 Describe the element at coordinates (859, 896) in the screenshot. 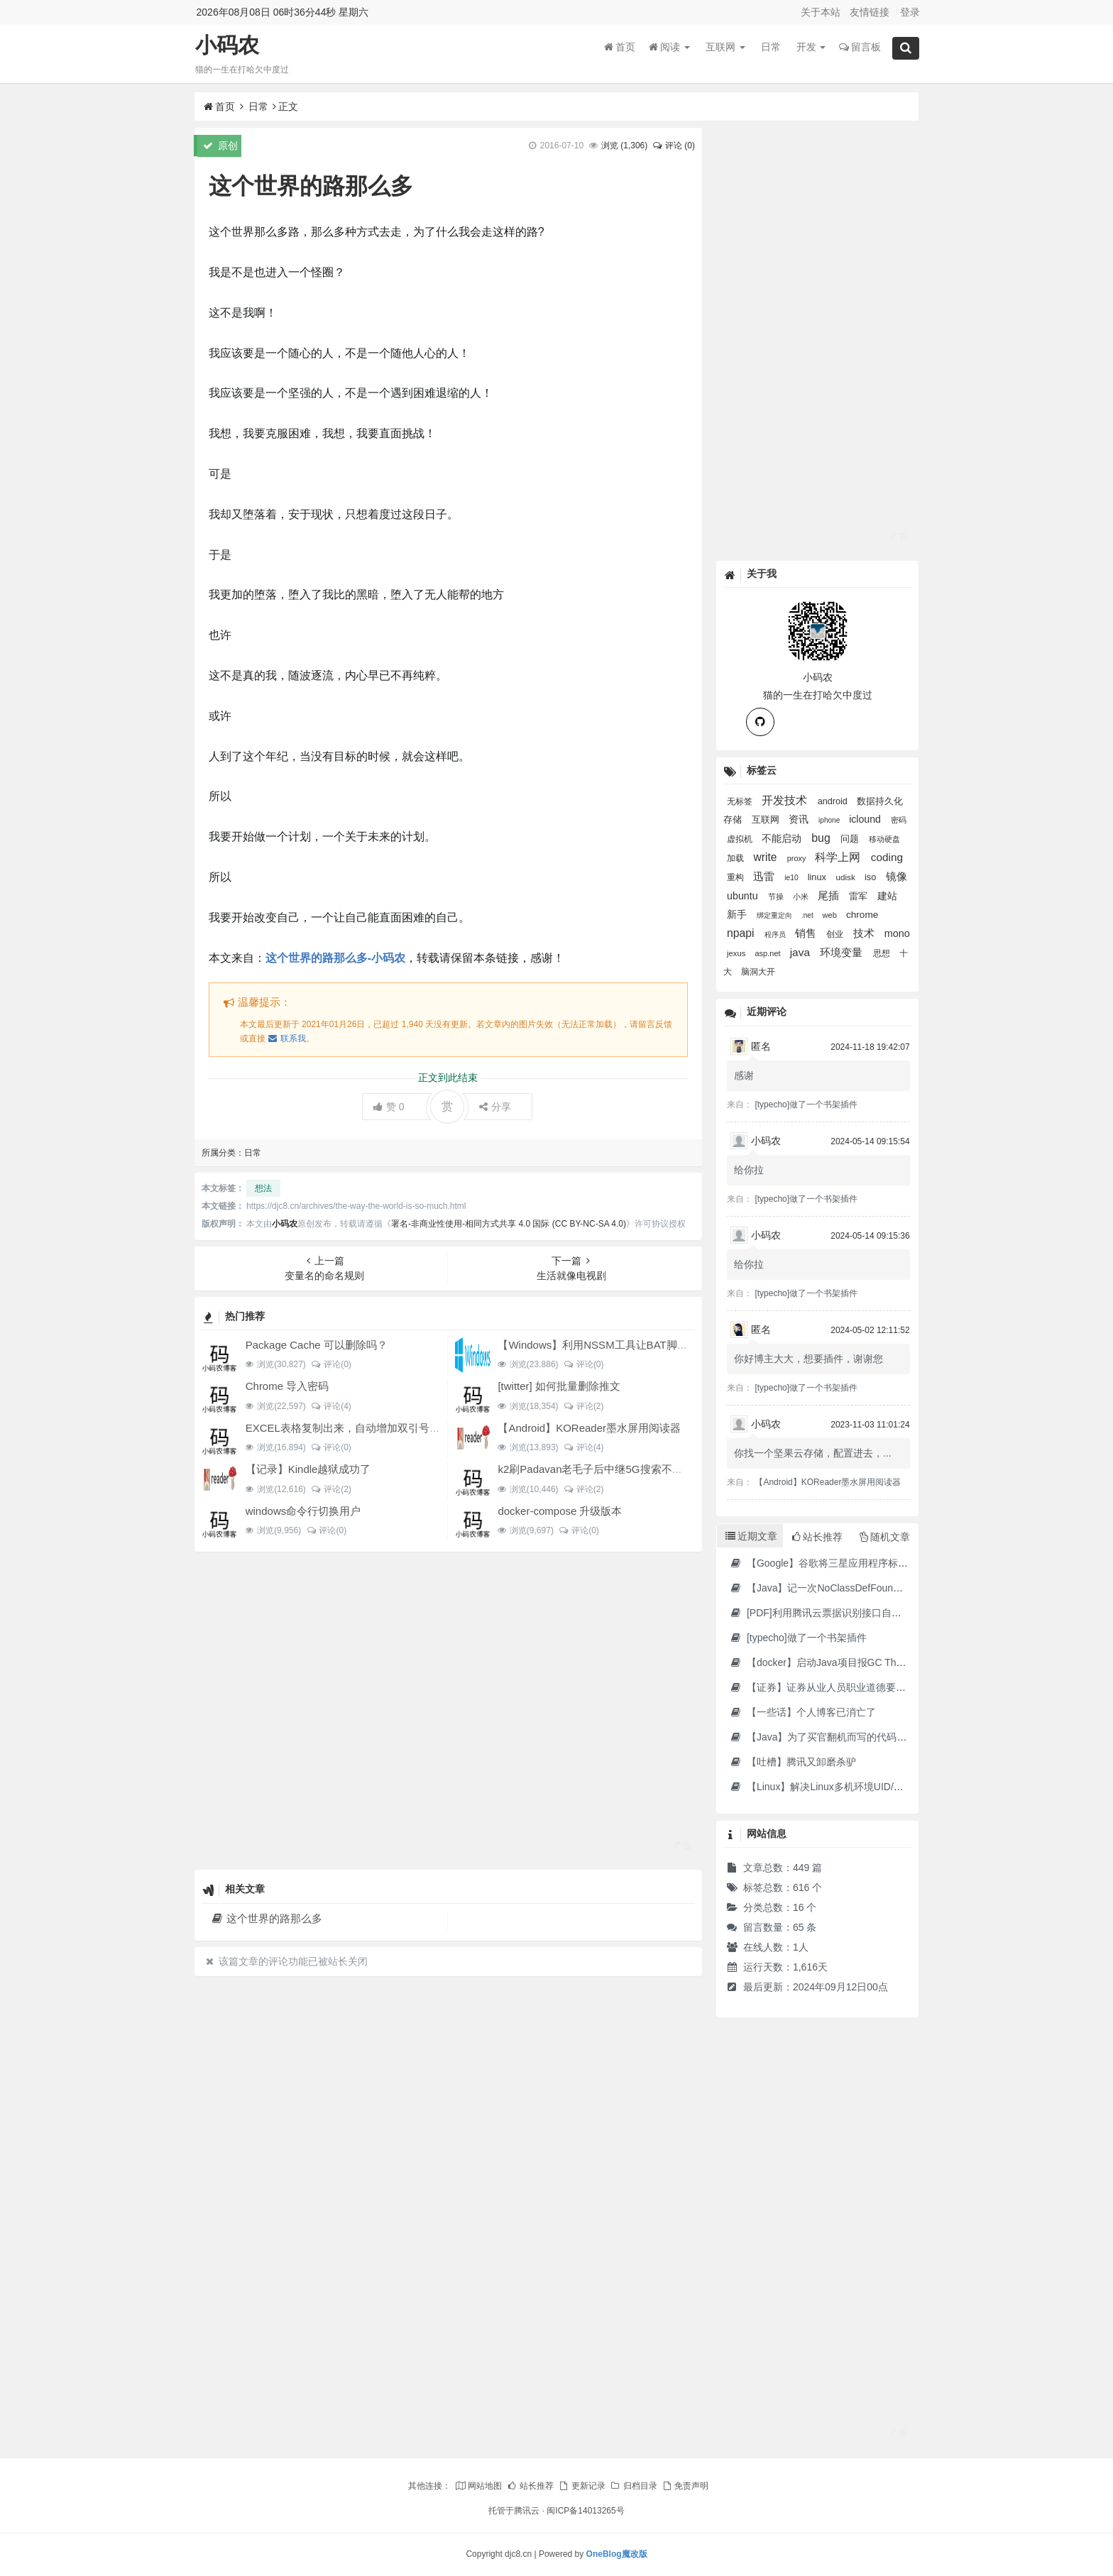

I see `雷军` at that location.